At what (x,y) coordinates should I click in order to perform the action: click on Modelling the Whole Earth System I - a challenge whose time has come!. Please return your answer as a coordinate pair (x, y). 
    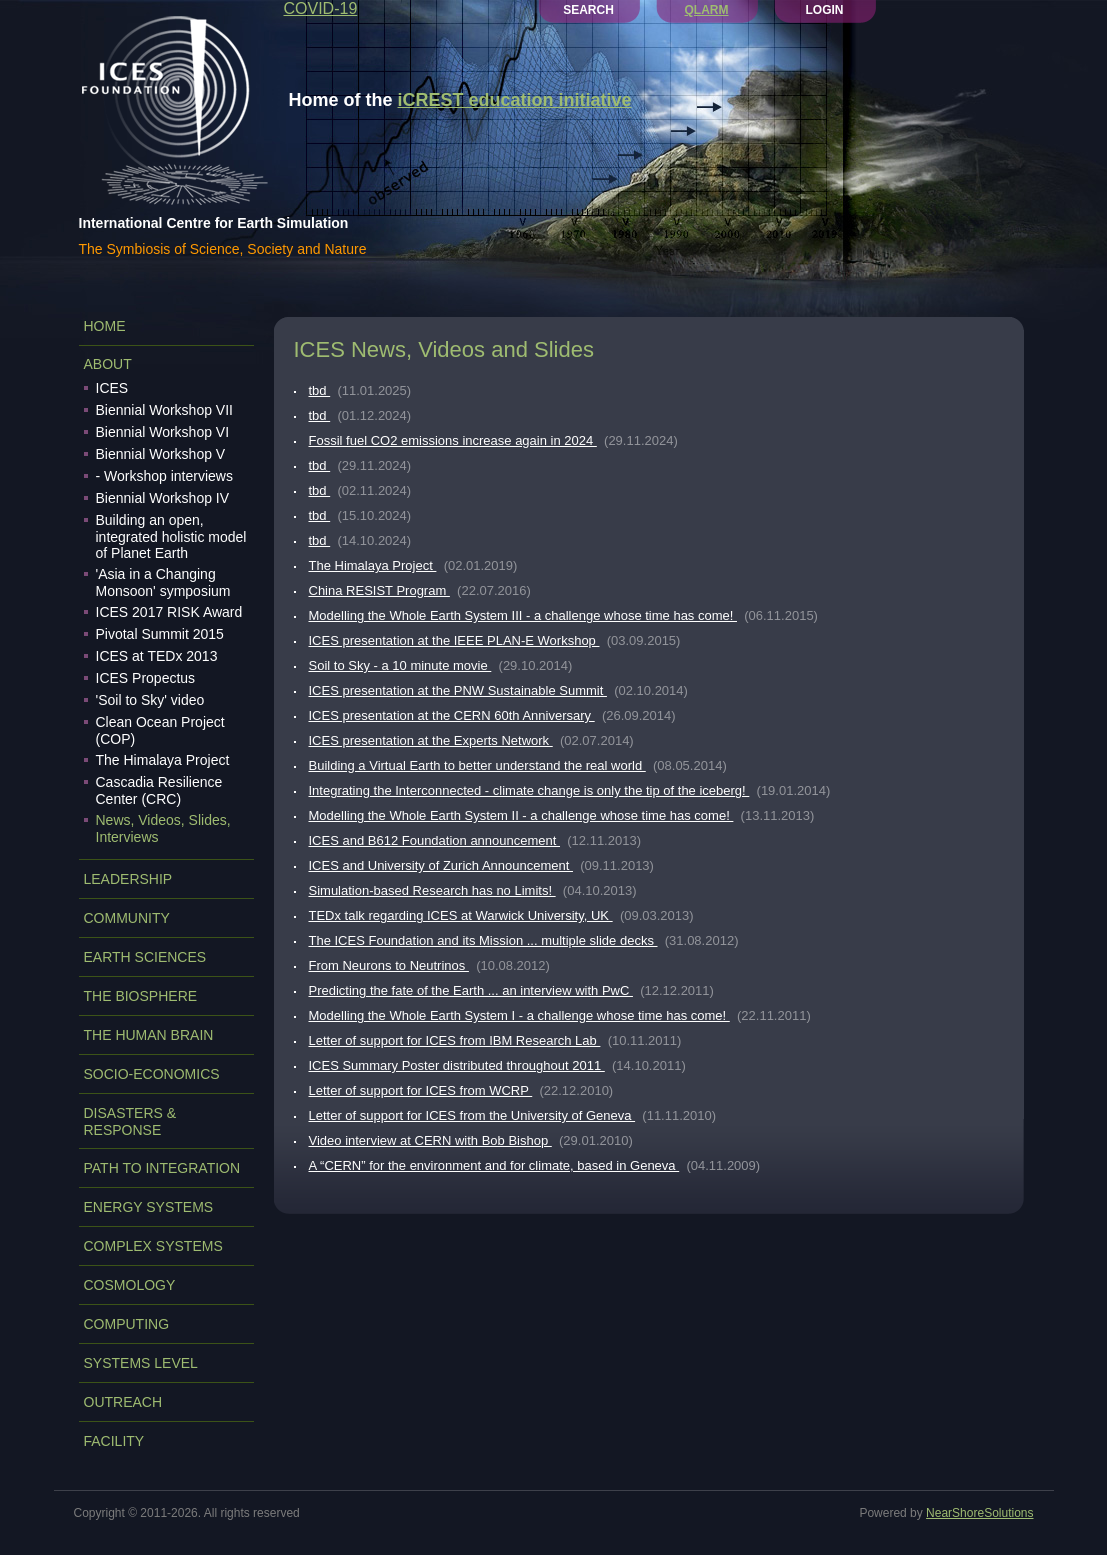
    Looking at the image, I should click on (519, 1015).